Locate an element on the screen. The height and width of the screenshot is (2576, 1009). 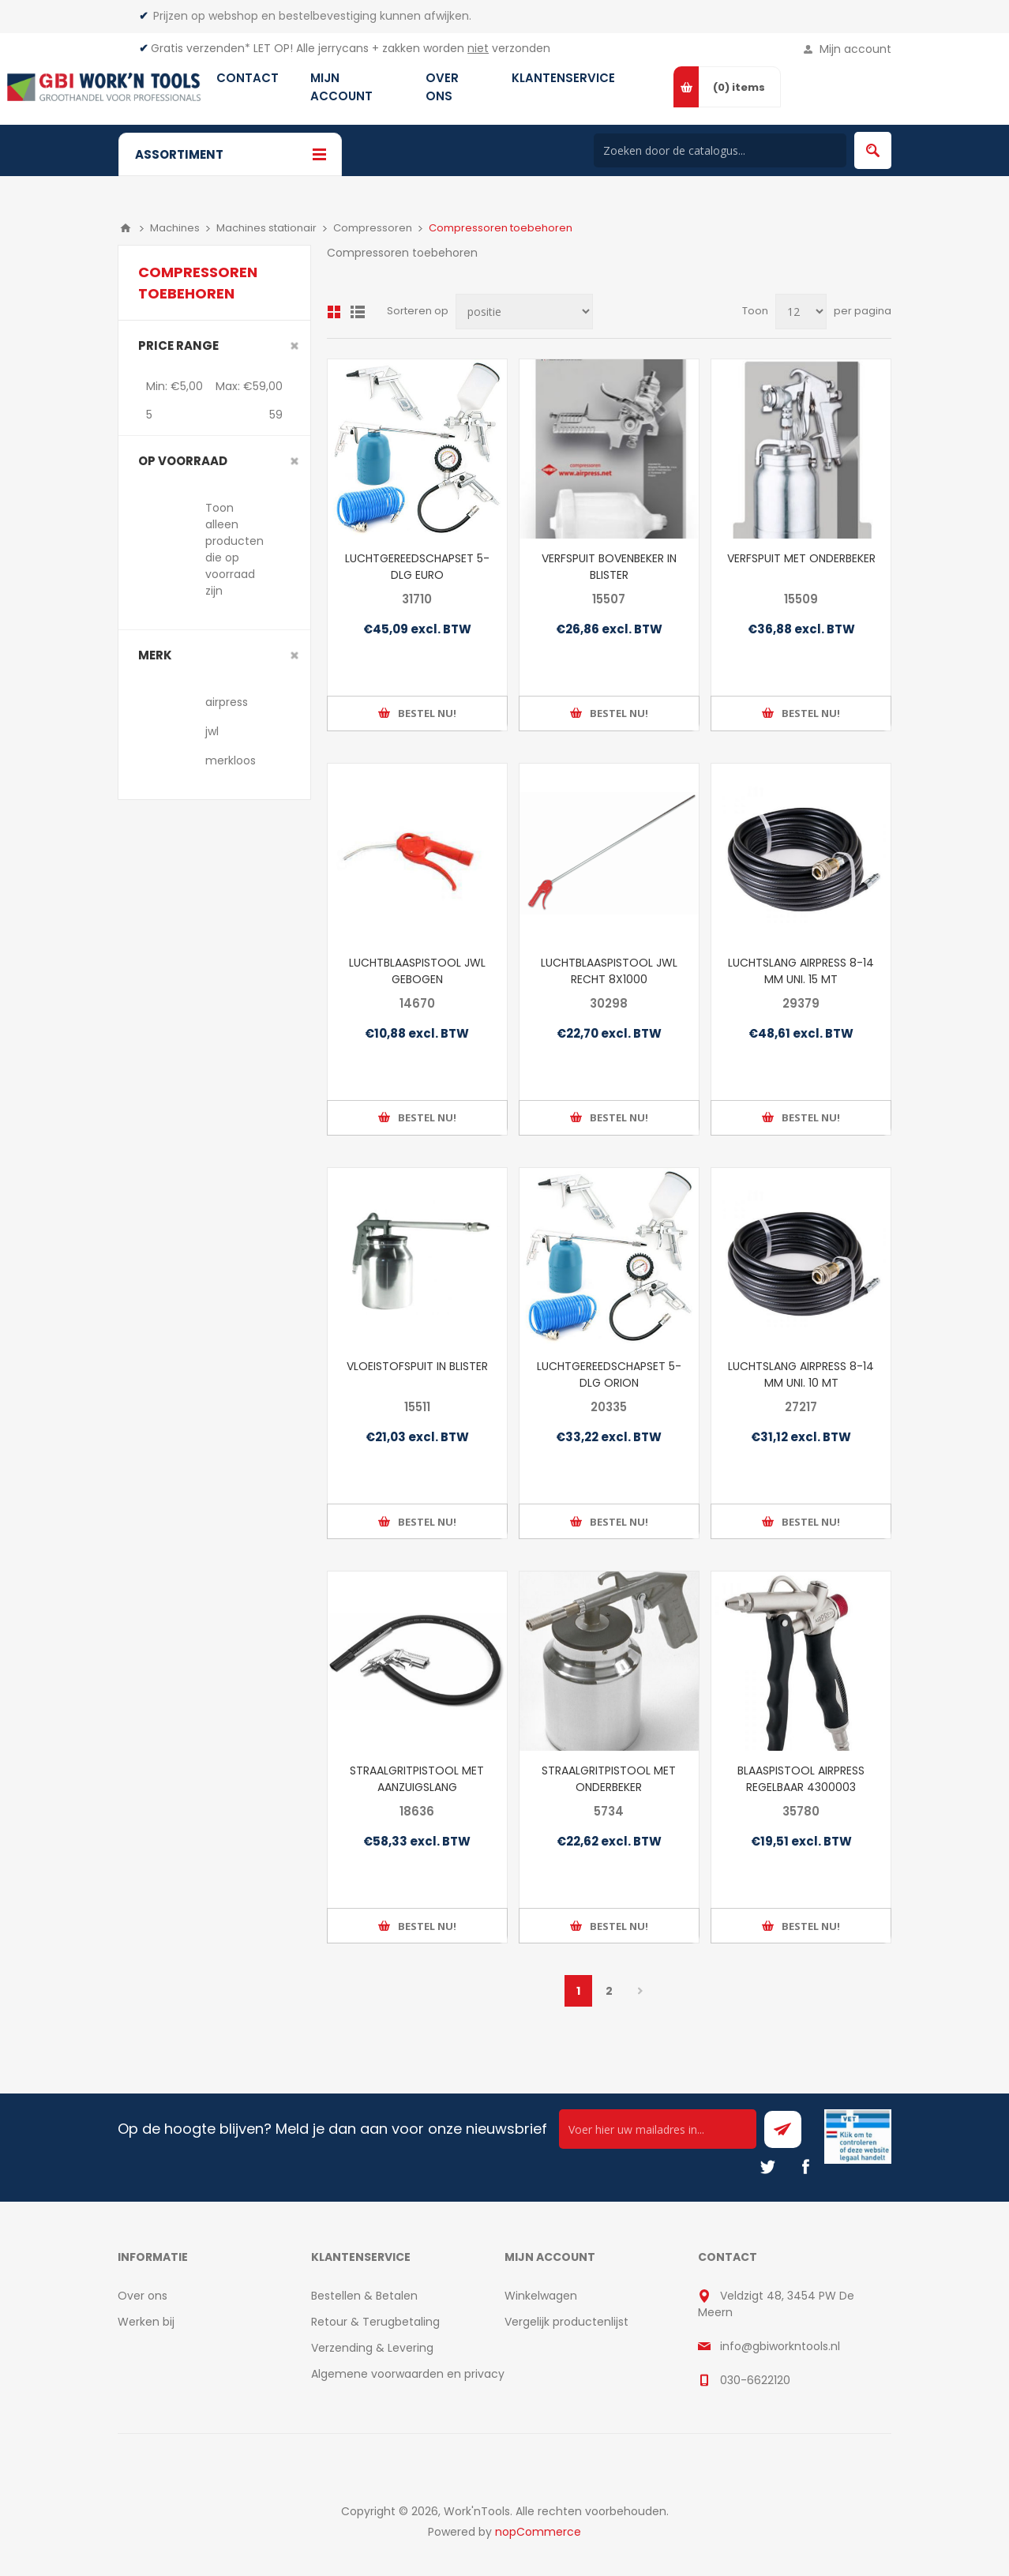
[Search store] is located at coordinates (720, 150).